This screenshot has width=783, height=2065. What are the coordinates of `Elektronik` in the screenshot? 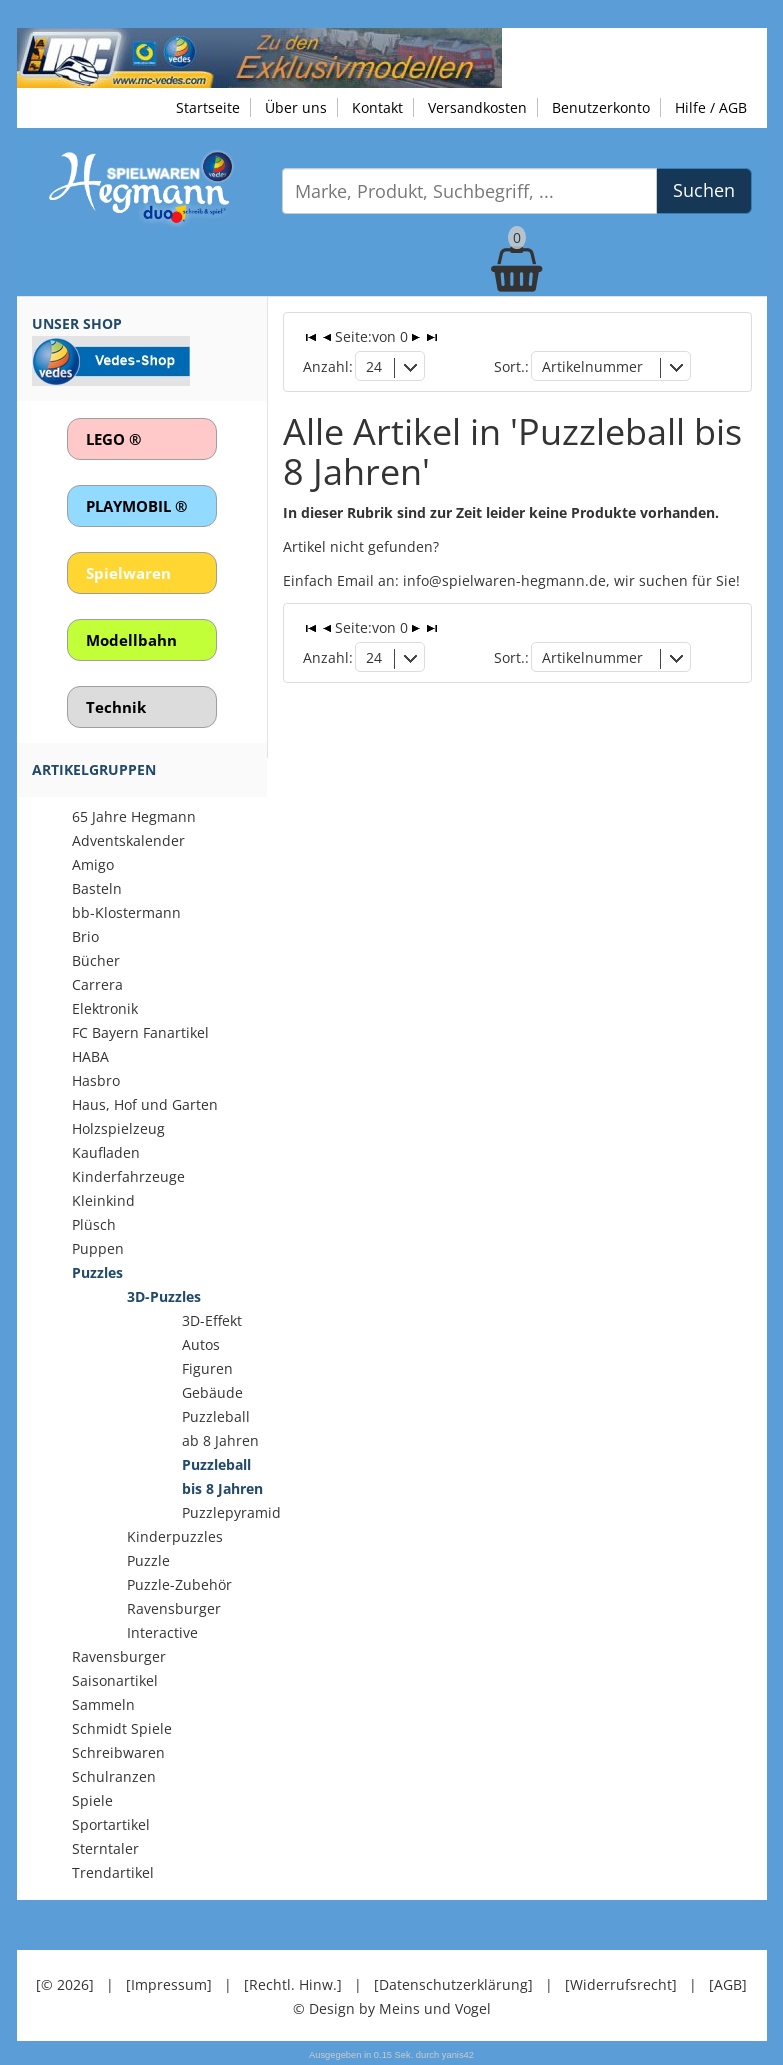 It's located at (105, 1008).